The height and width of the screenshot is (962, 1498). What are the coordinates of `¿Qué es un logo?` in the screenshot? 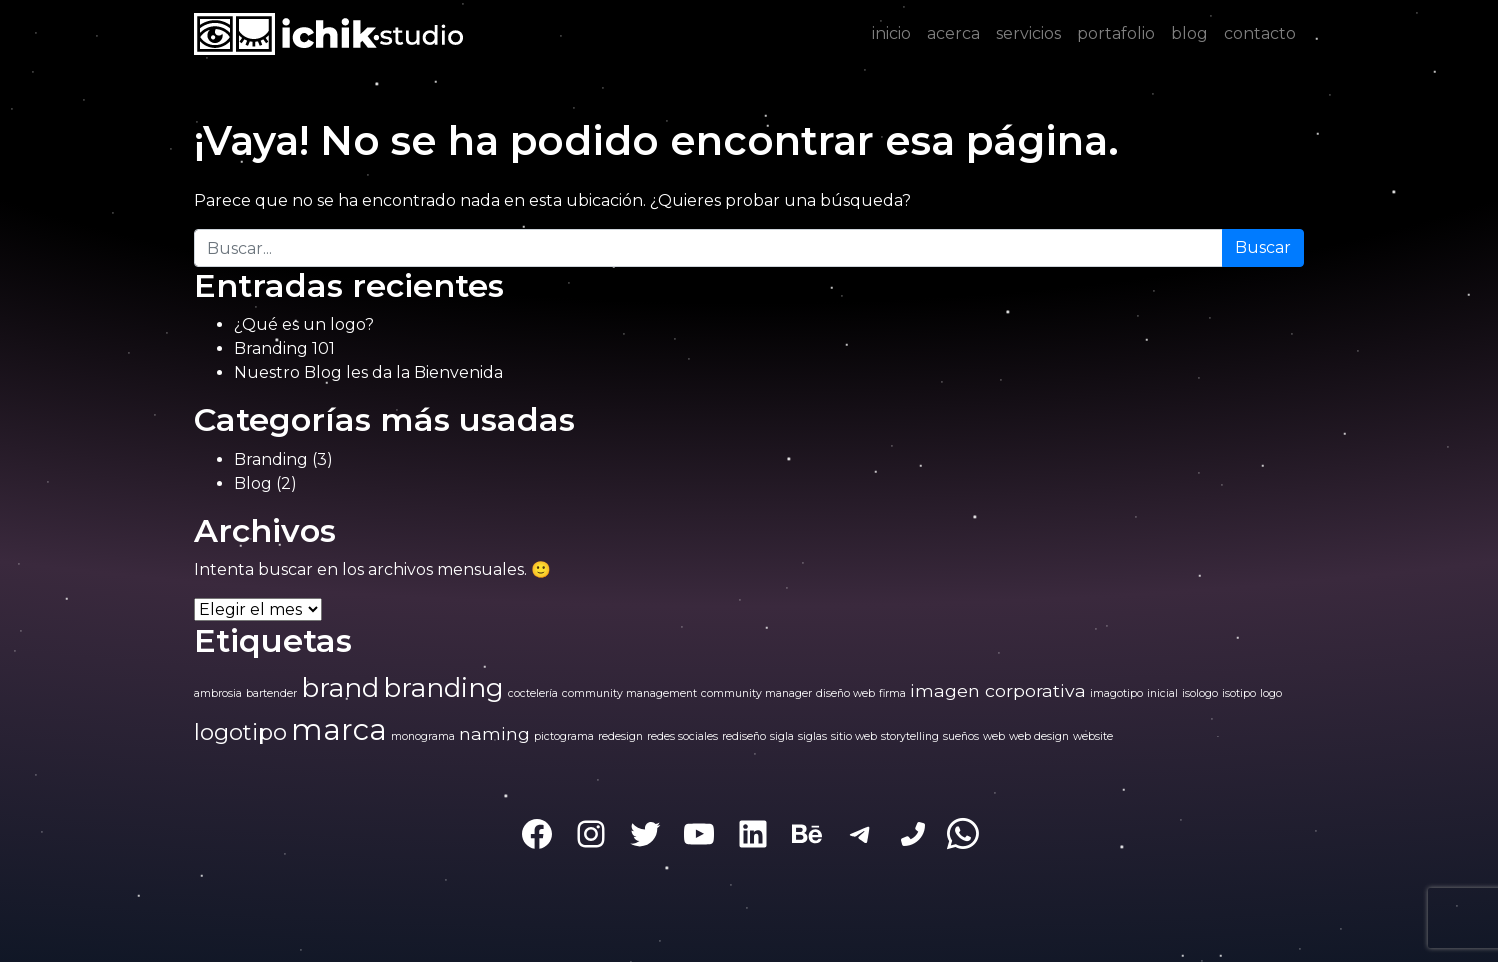 It's located at (304, 324).